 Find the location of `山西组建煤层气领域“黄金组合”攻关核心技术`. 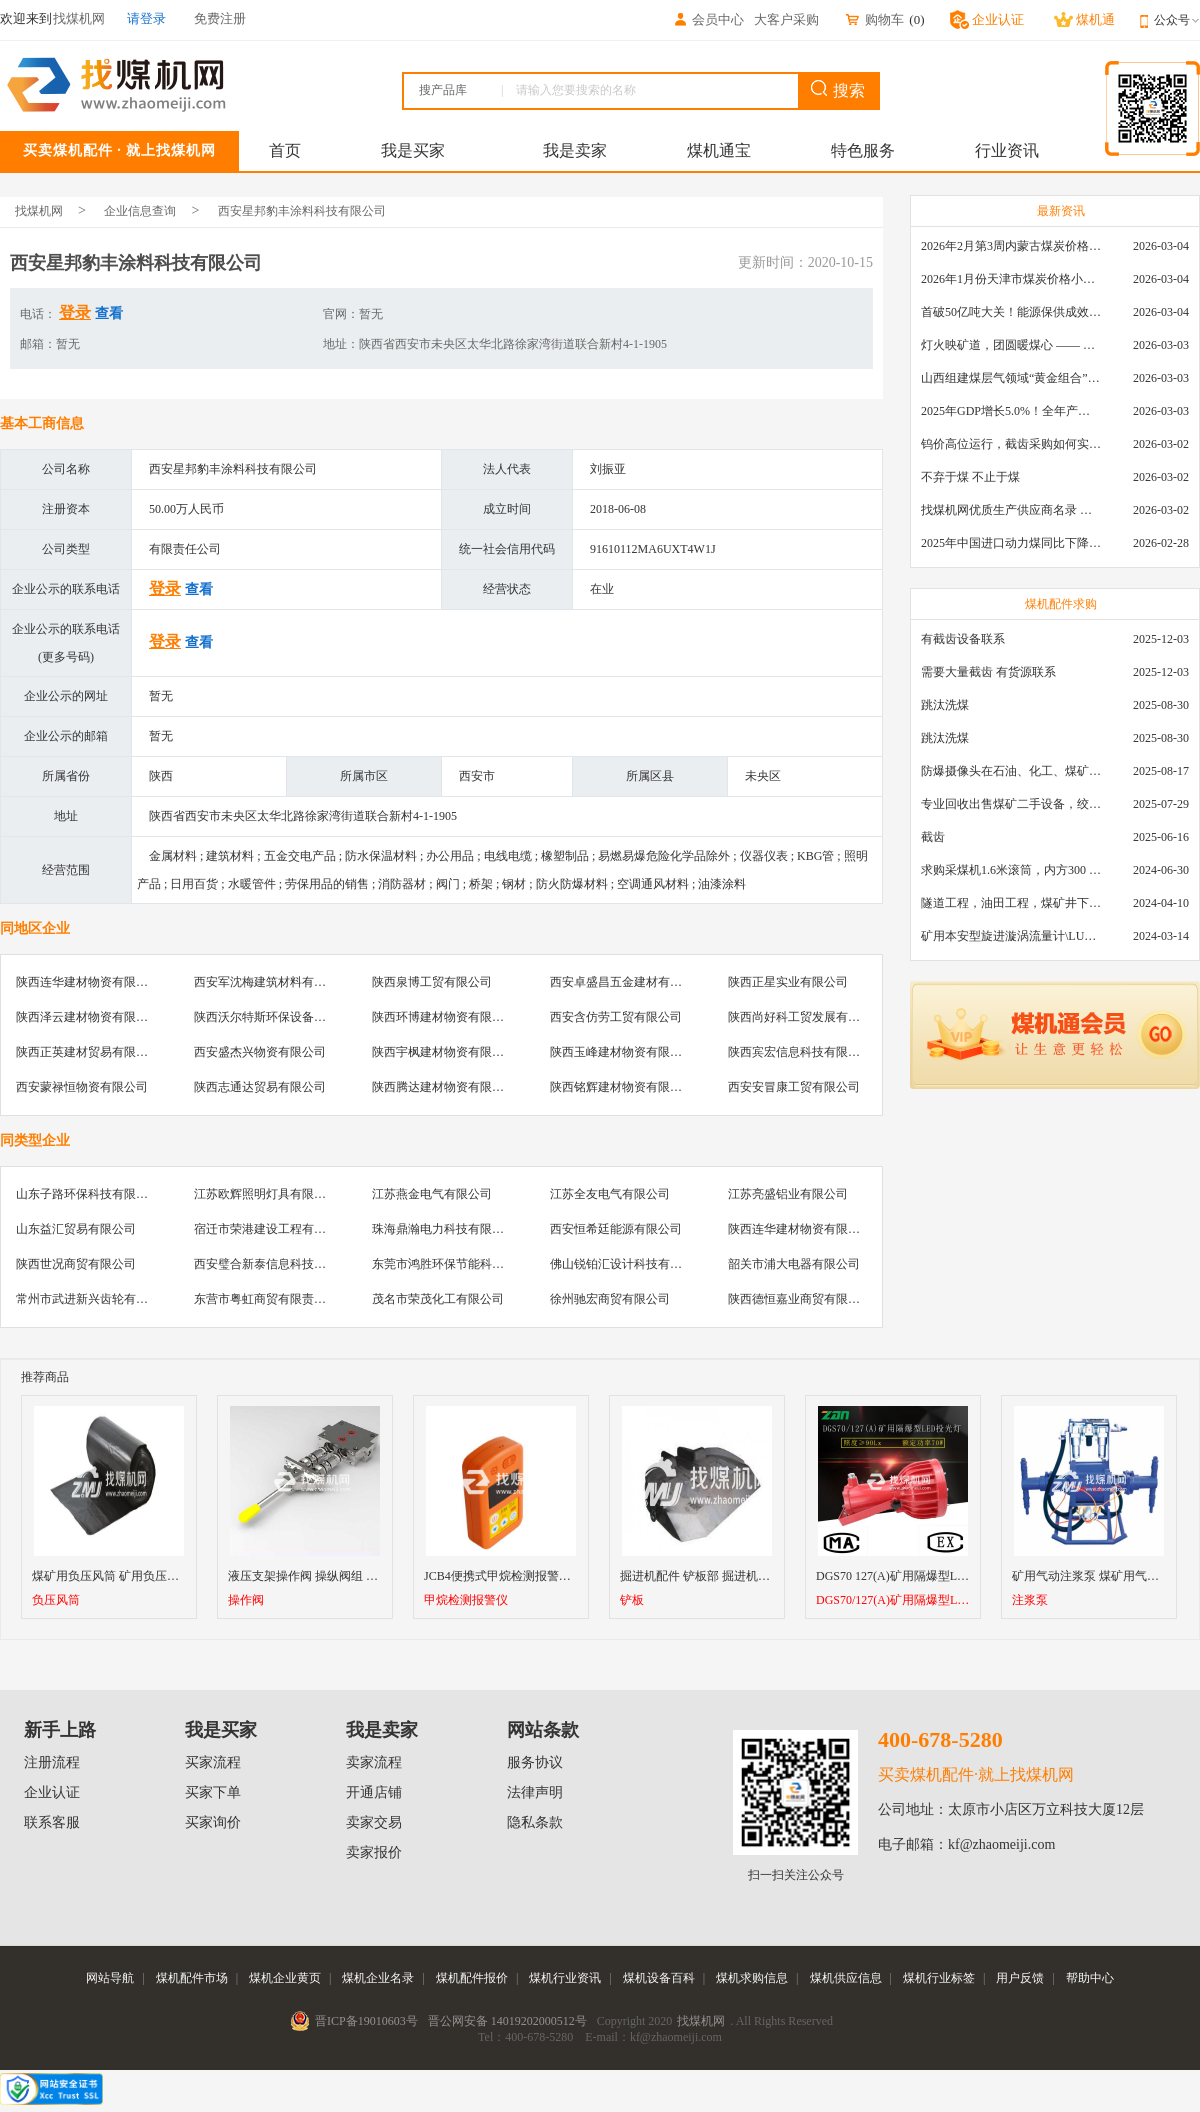

山西组建煤层气领域“黄金组合”攻关核心技术 is located at coordinates (1011, 378).